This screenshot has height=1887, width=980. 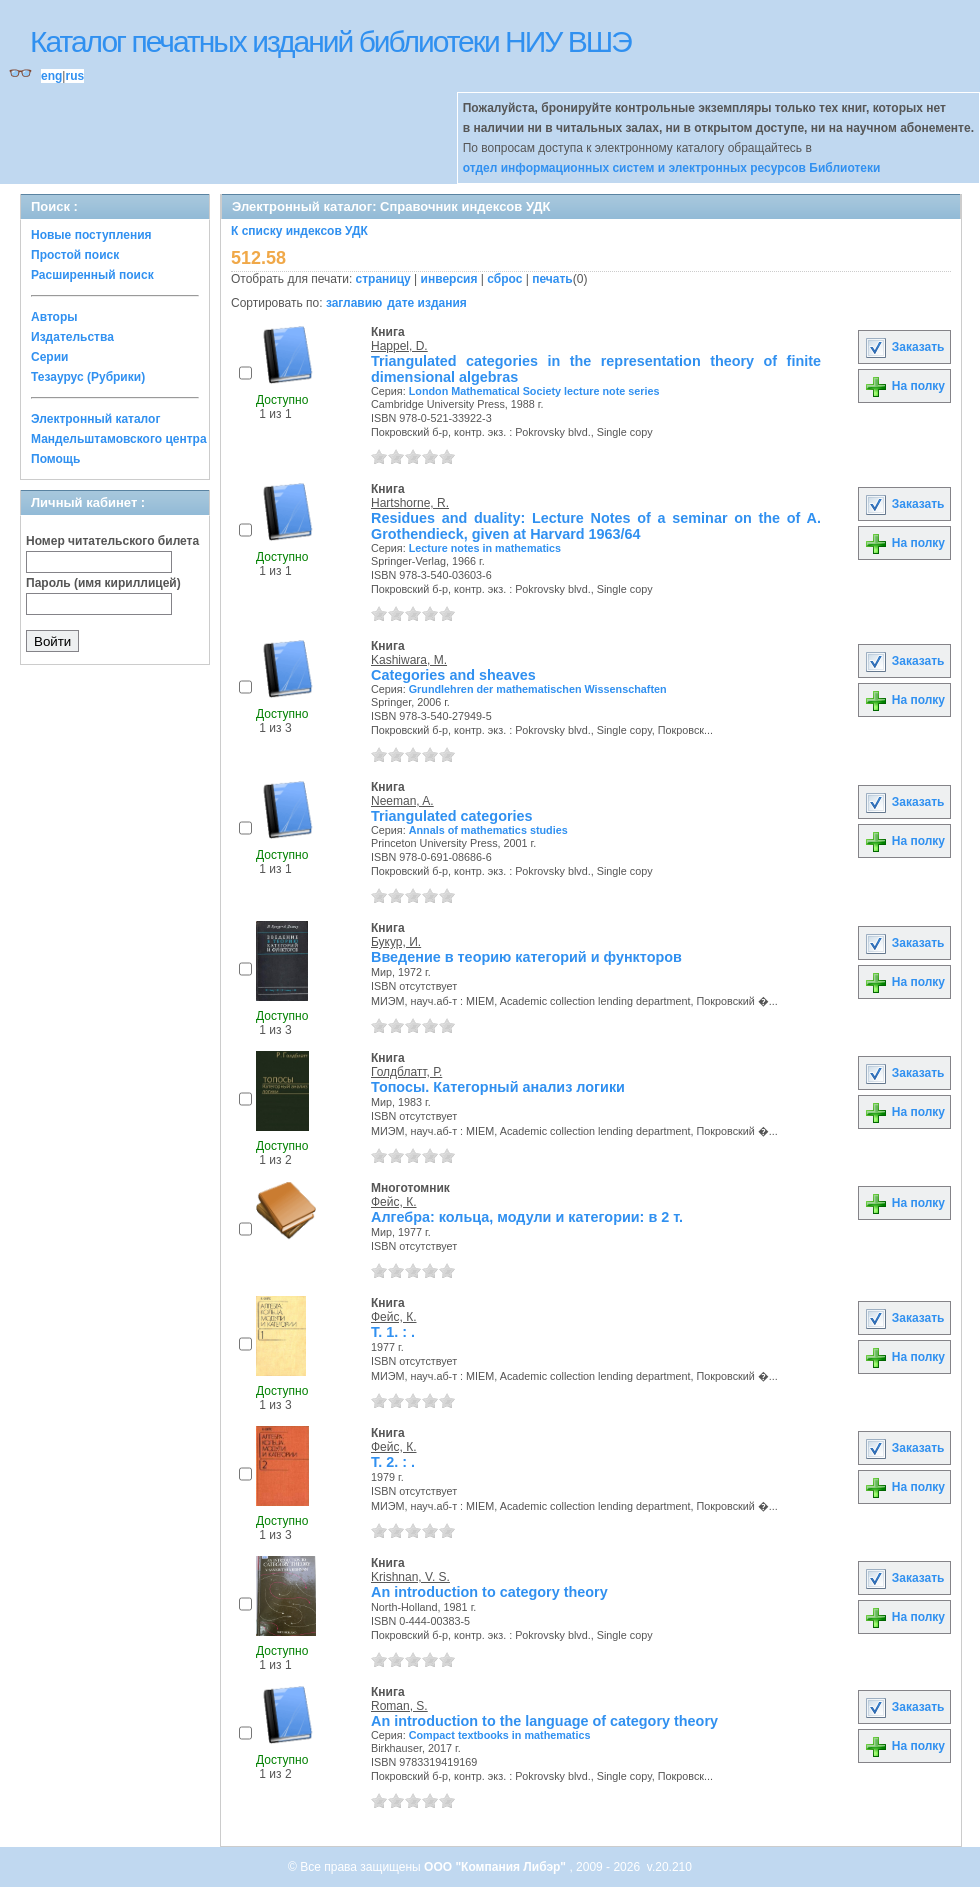 What do you see at coordinates (393, 1332) in the screenshot?
I see `Т. 1. : .` at bounding box center [393, 1332].